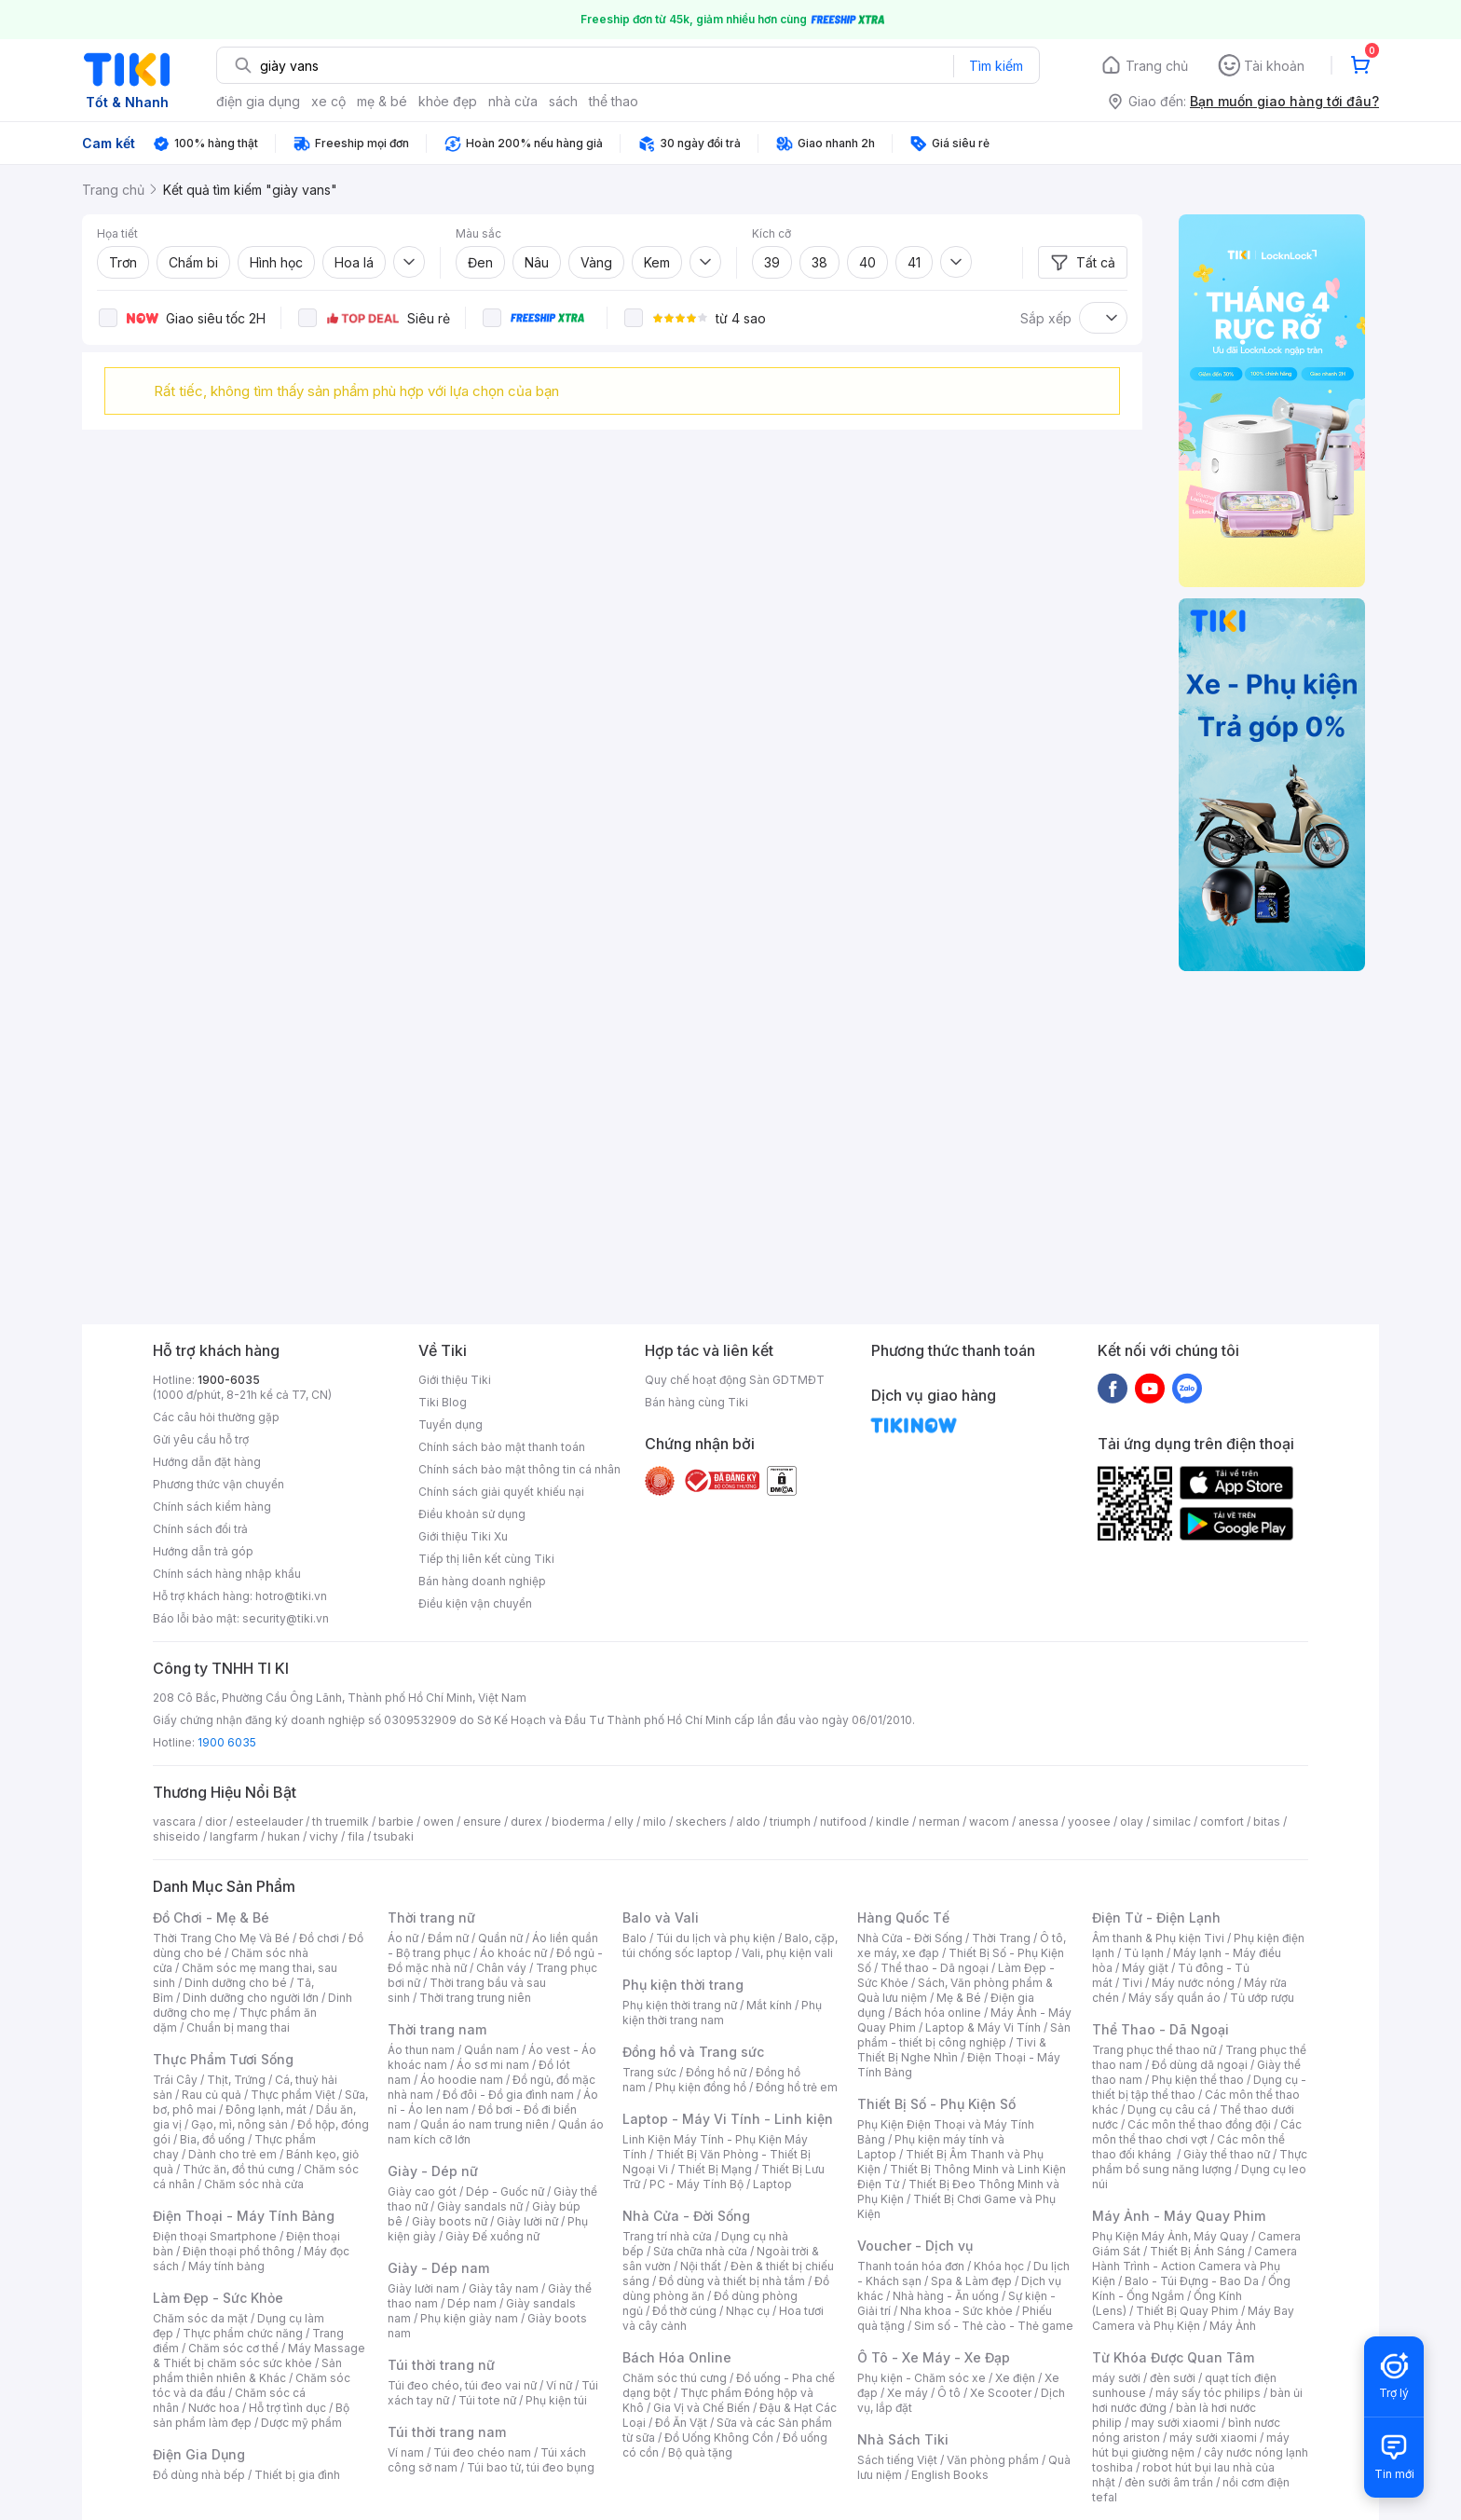 Image resolution: width=1461 pixels, height=2520 pixels. Describe the element at coordinates (218, 2298) in the screenshot. I see `Làm Đẹp - Sức Khỏe` at that location.